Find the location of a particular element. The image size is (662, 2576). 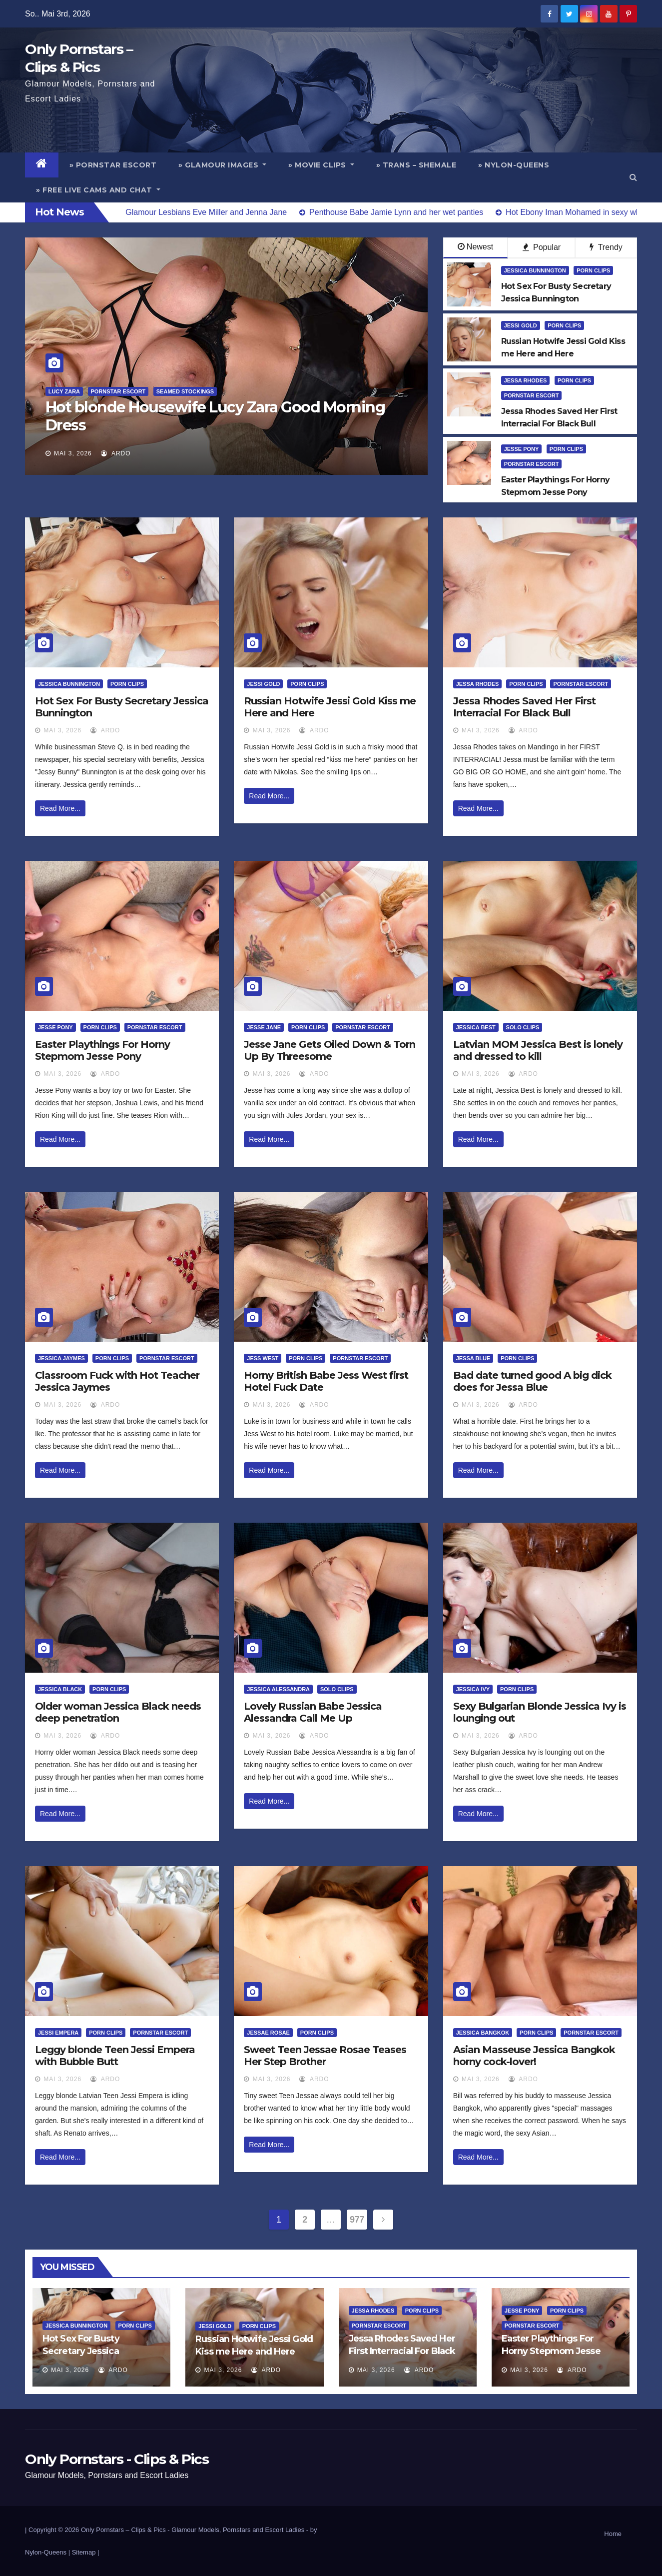

» Pornstar Escort is located at coordinates (113, 164).